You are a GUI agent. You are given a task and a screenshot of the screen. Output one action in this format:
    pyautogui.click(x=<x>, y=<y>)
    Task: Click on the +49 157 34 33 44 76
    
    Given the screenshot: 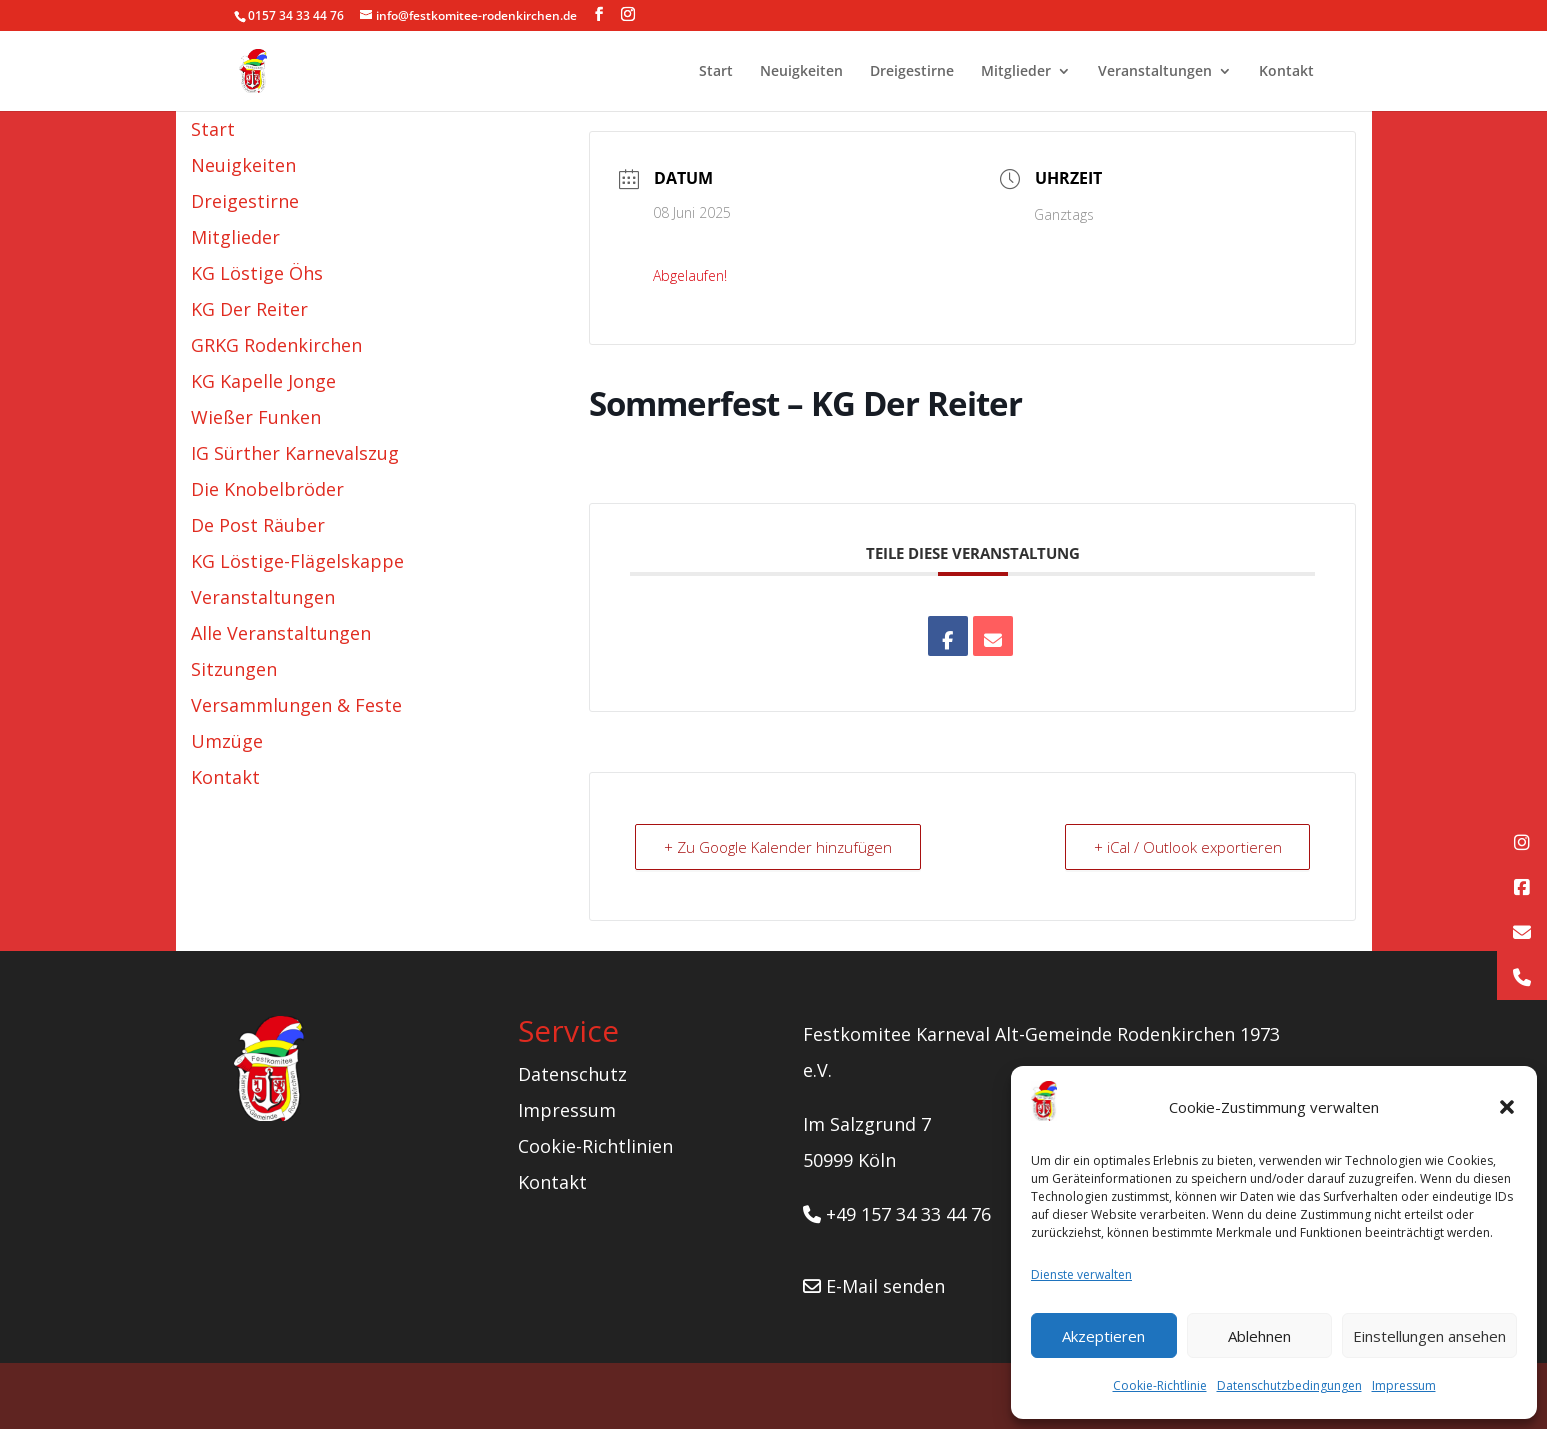 What is the action you would take?
    pyautogui.click(x=897, y=1214)
    